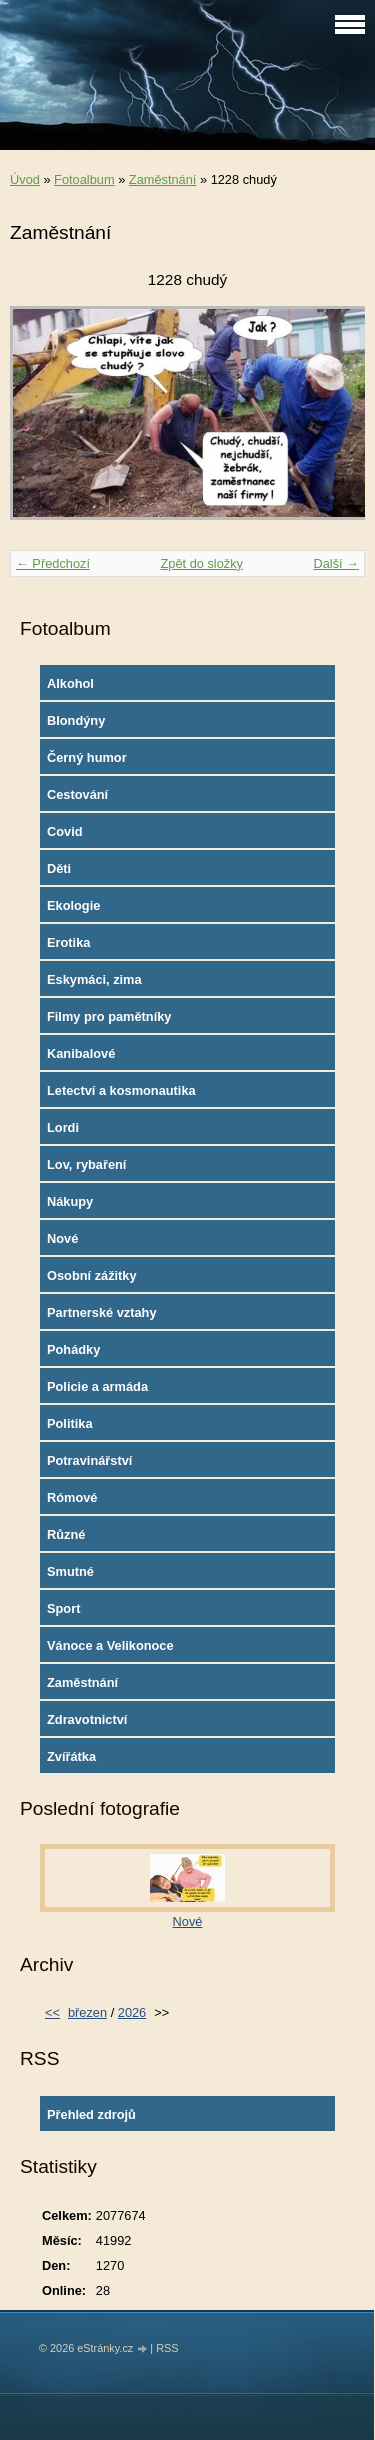 The height and width of the screenshot is (2440, 375). Describe the element at coordinates (59, 868) in the screenshot. I see `Děti` at that location.